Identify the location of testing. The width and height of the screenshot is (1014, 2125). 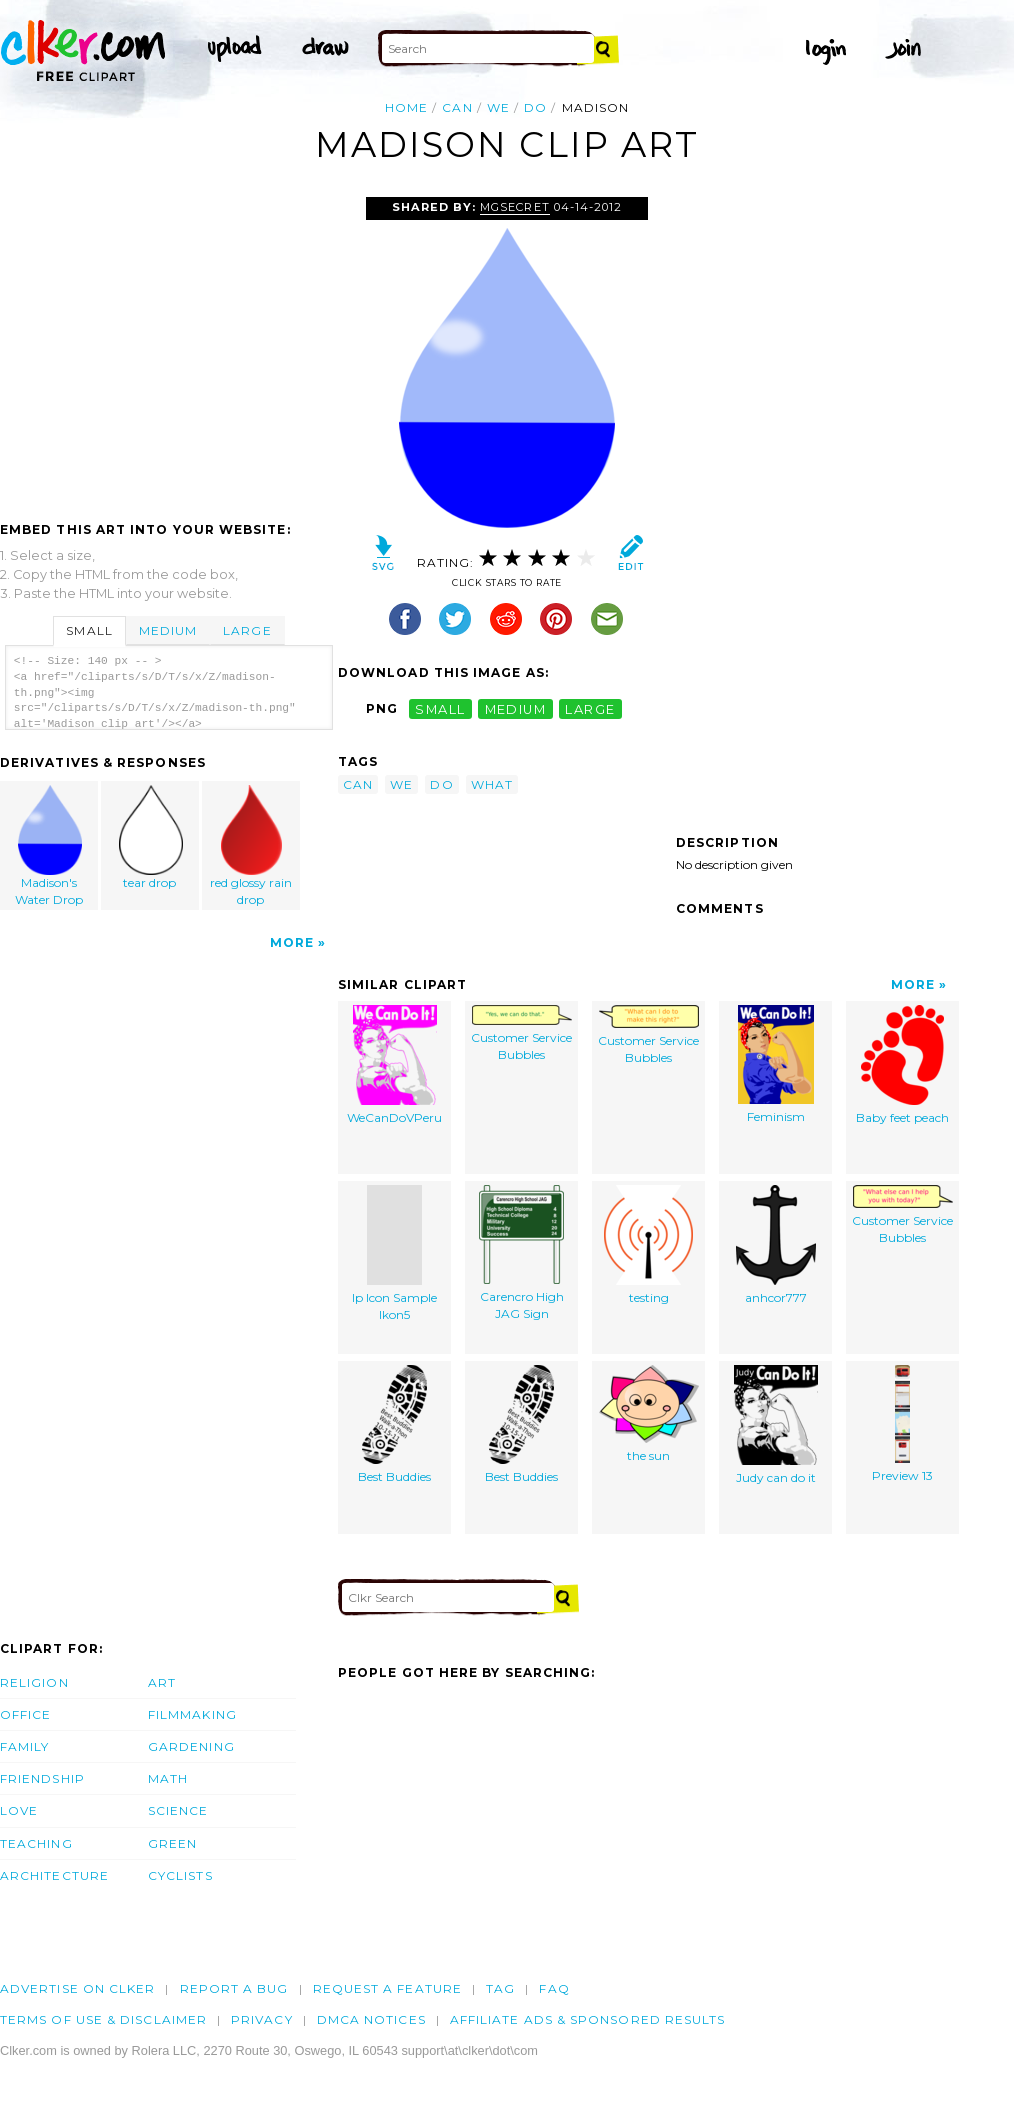
(648, 1245).